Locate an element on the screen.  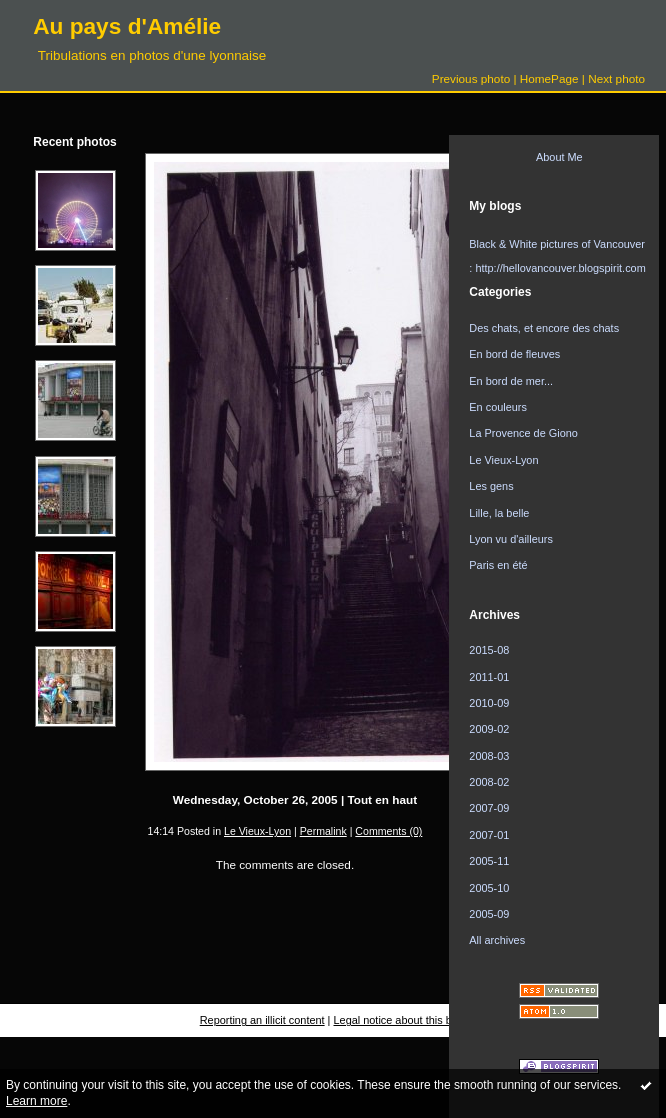
Au pays d'Amélie is located at coordinates (127, 26).